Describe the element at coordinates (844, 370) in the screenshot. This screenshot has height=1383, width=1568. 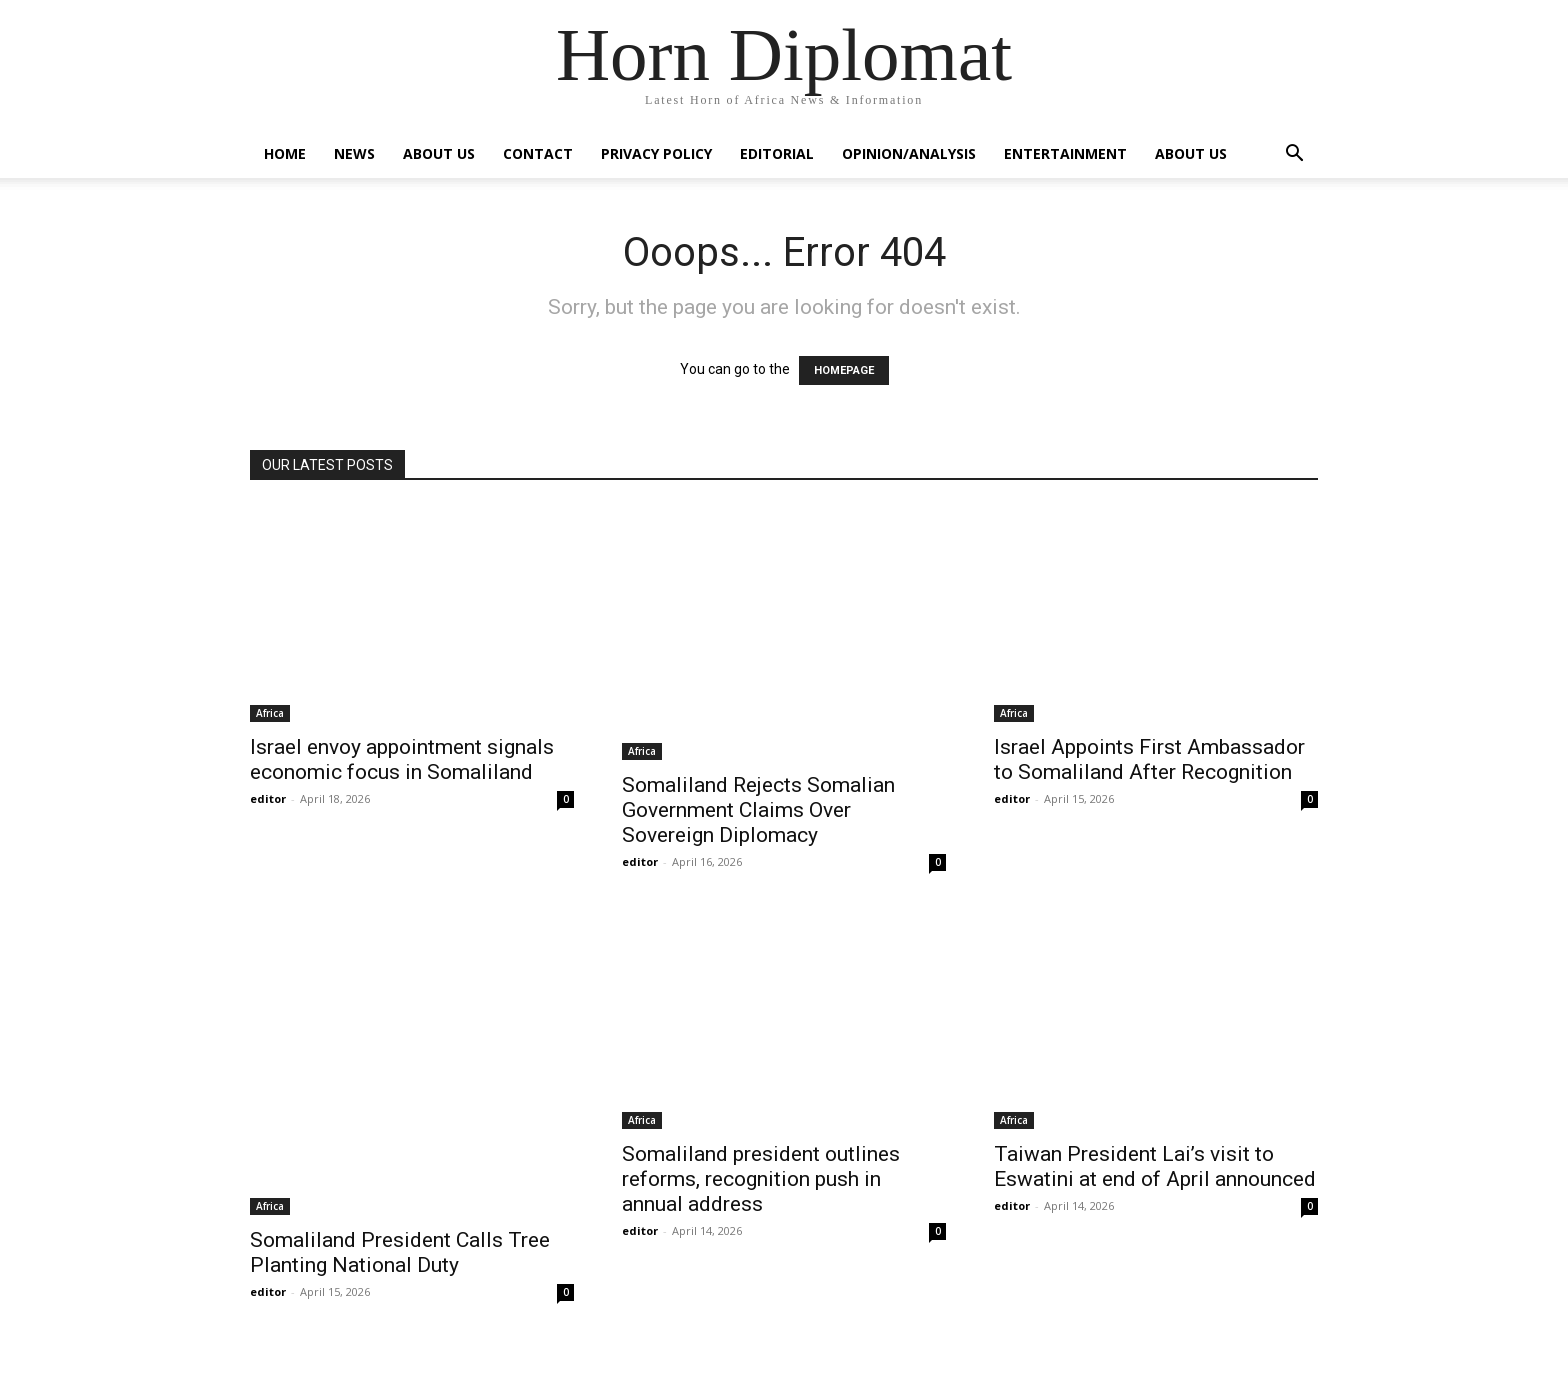
I see `HOMEPAGE` at that location.